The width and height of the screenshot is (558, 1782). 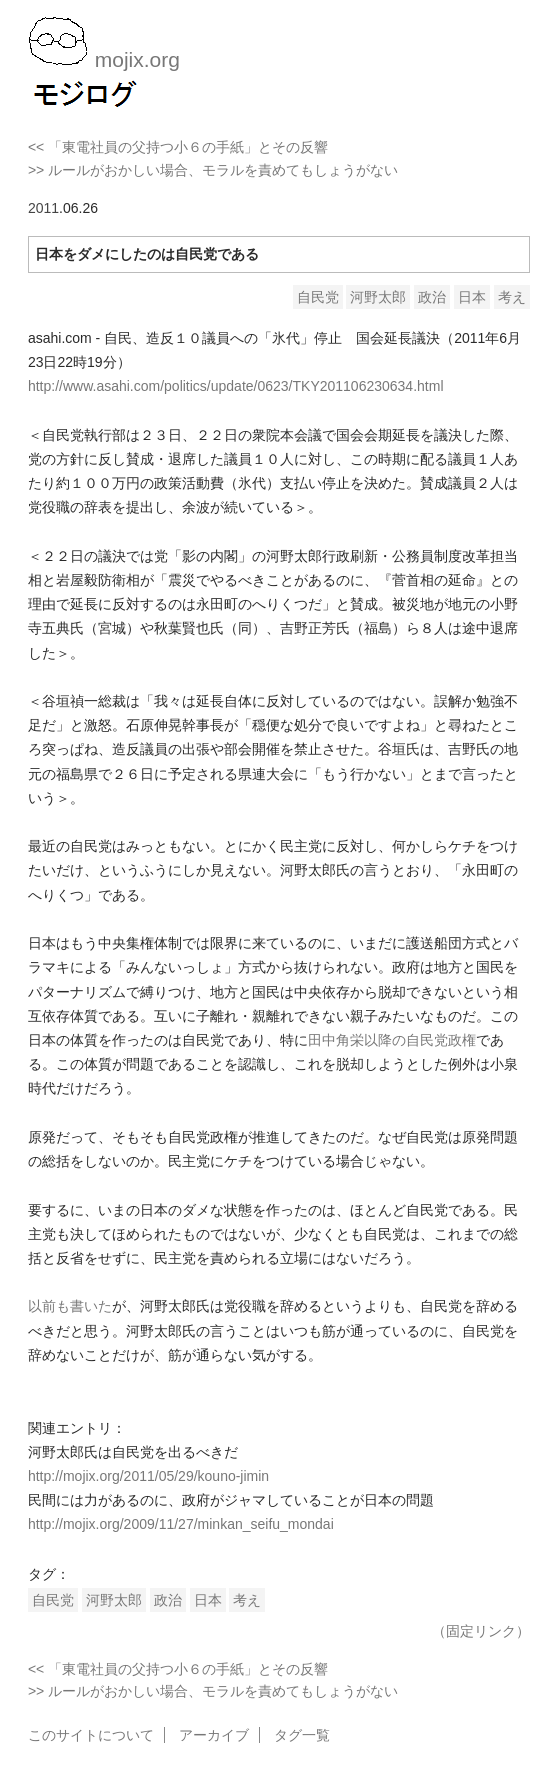 I want to click on 考え, so click(x=512, y=297).